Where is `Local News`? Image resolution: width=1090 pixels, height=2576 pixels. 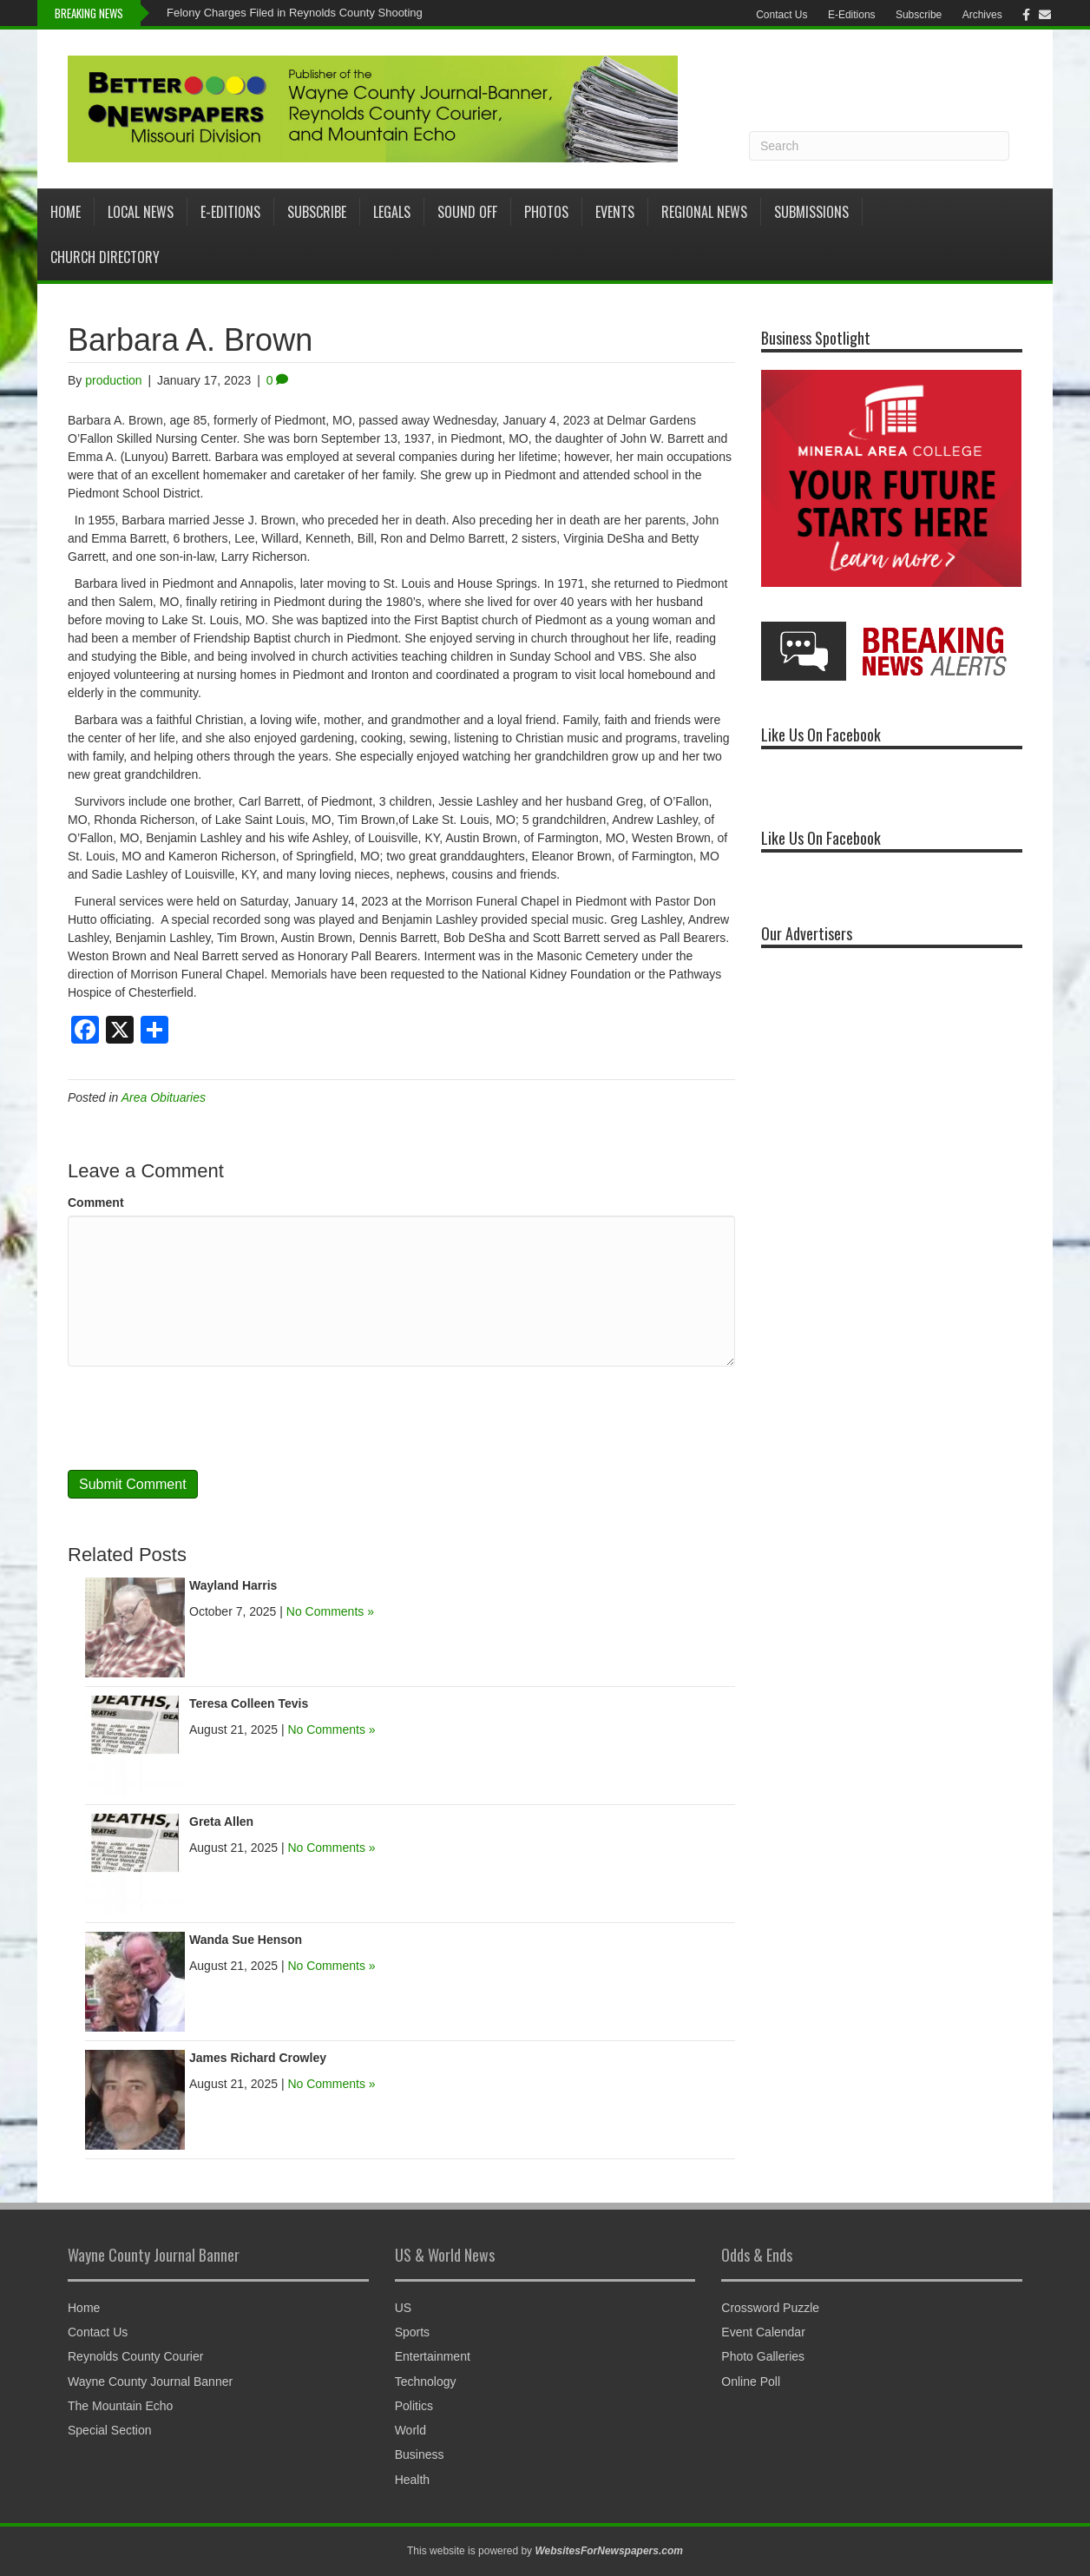 Local News is located at coordinates (141, 211).